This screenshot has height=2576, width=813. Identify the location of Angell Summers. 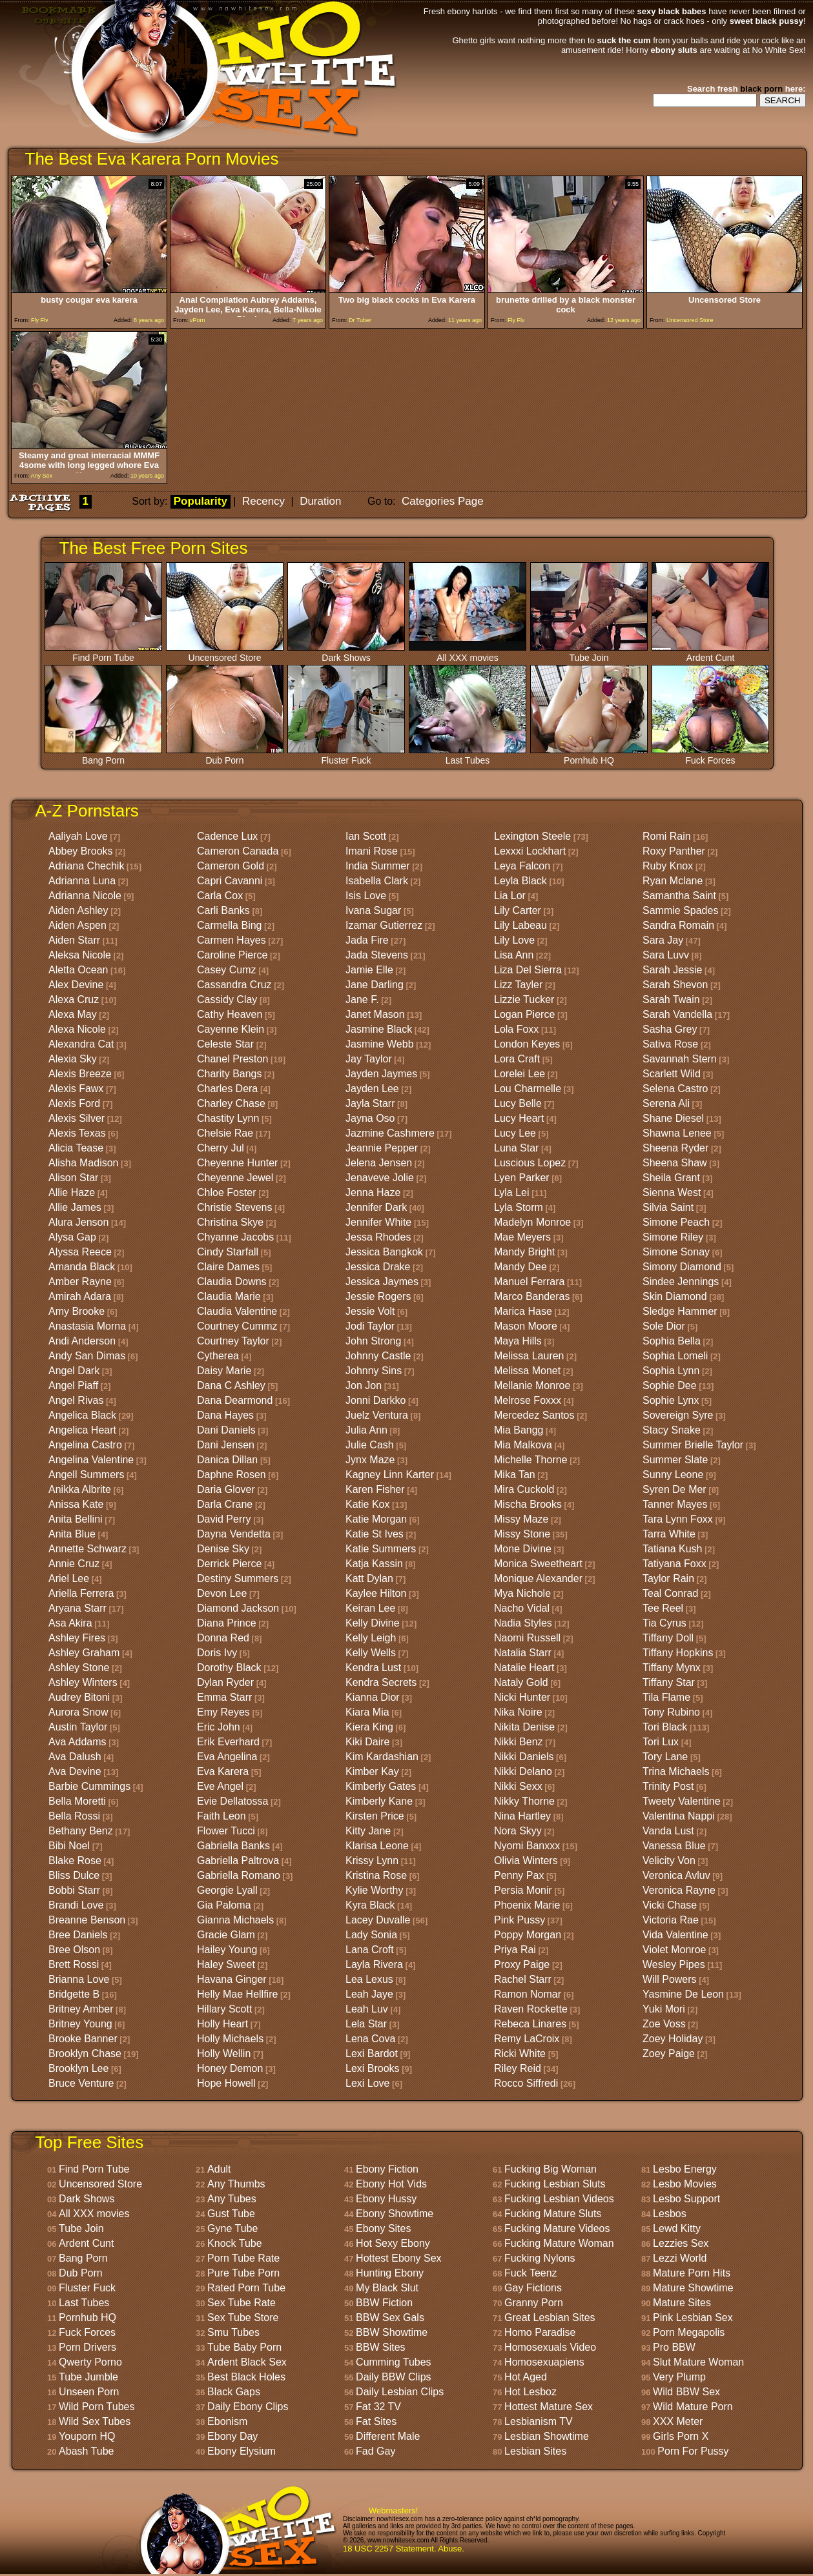
(86, 1474).